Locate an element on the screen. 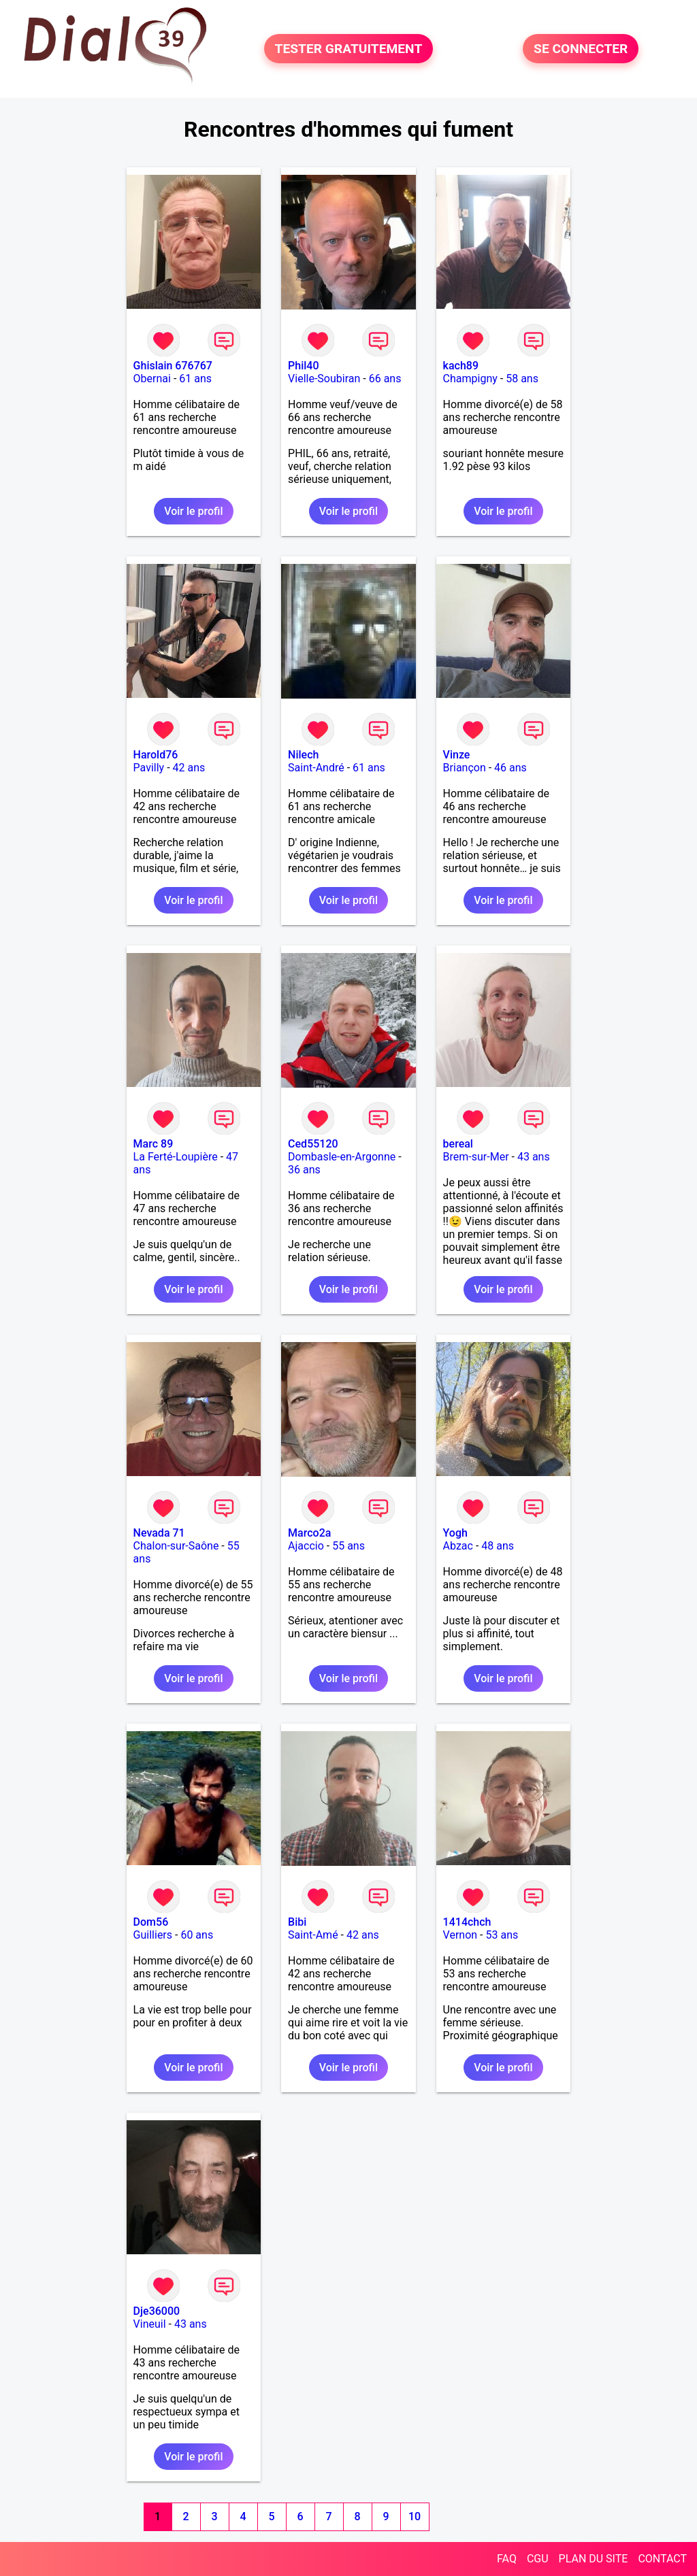  Vernon is located at coordinates (460, 1934).